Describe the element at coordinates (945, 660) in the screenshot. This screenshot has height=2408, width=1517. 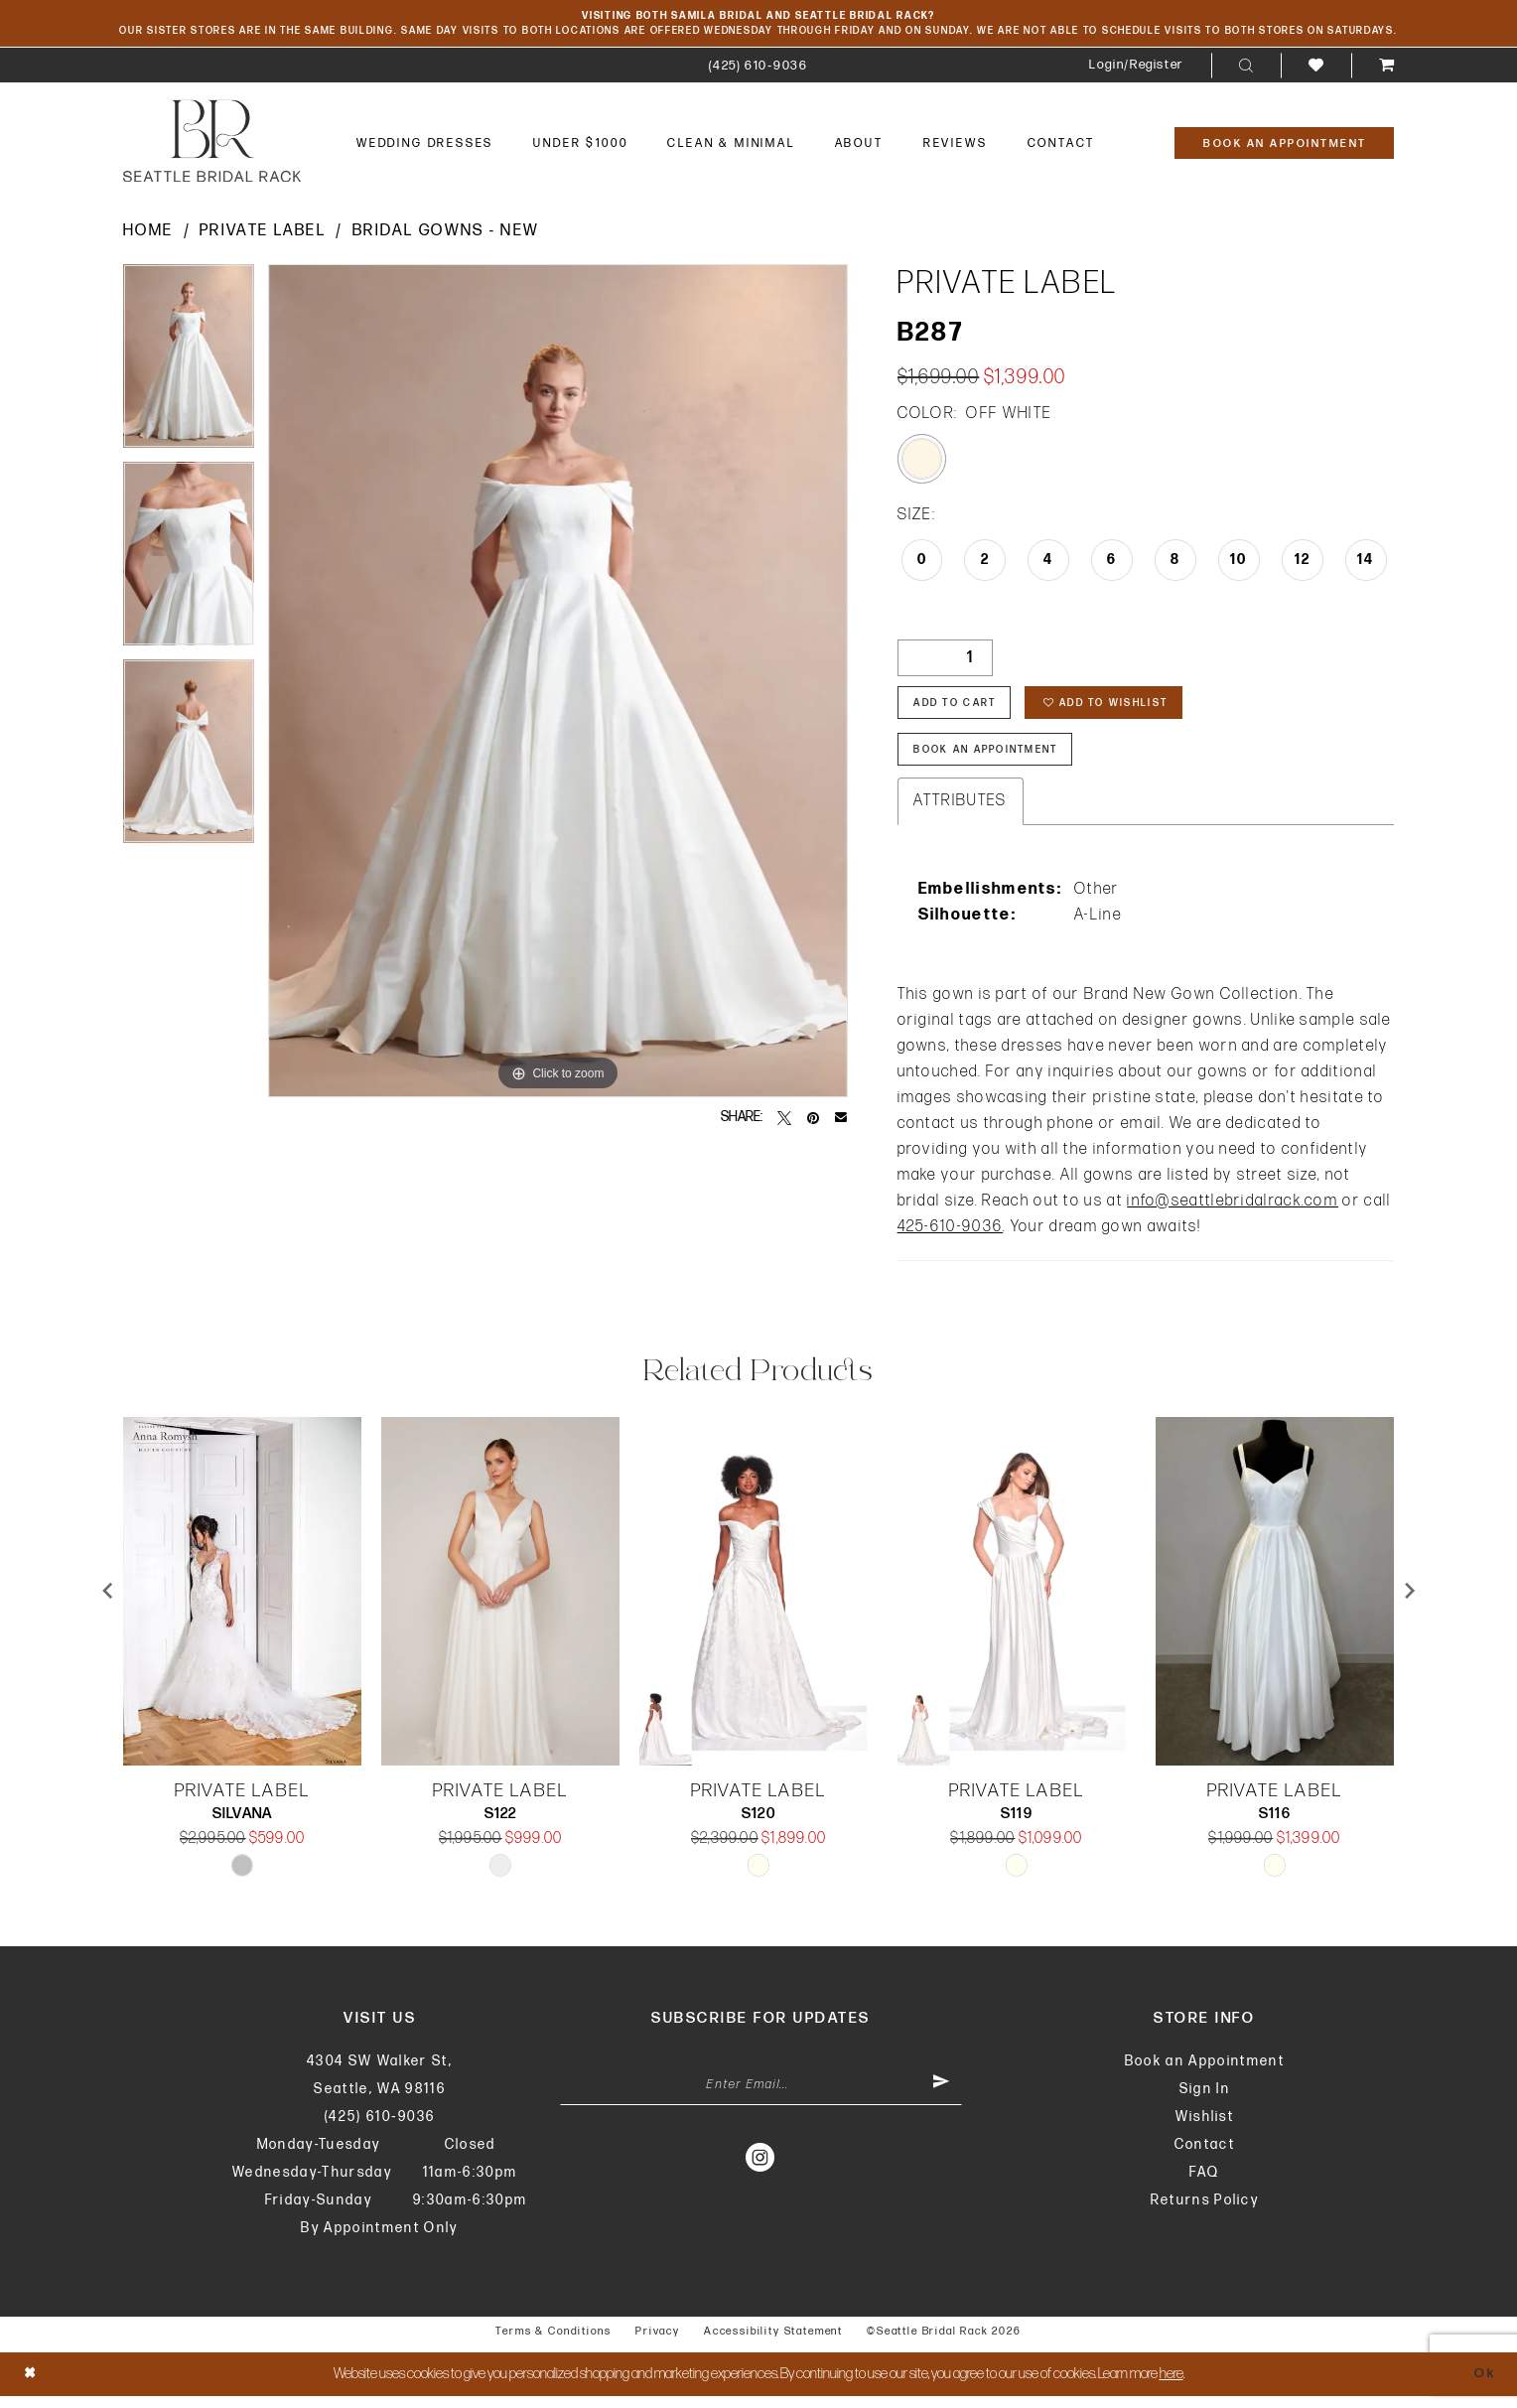
I see `[Quantity]` at that location.